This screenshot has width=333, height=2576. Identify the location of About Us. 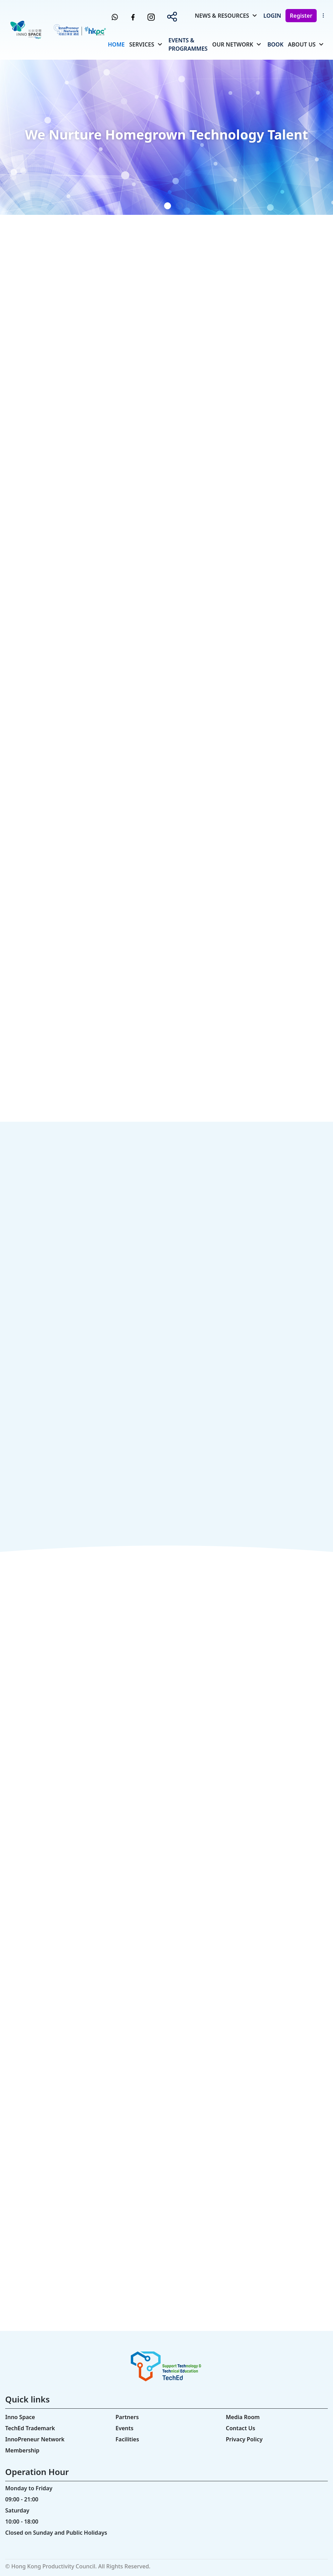
(302, 44).